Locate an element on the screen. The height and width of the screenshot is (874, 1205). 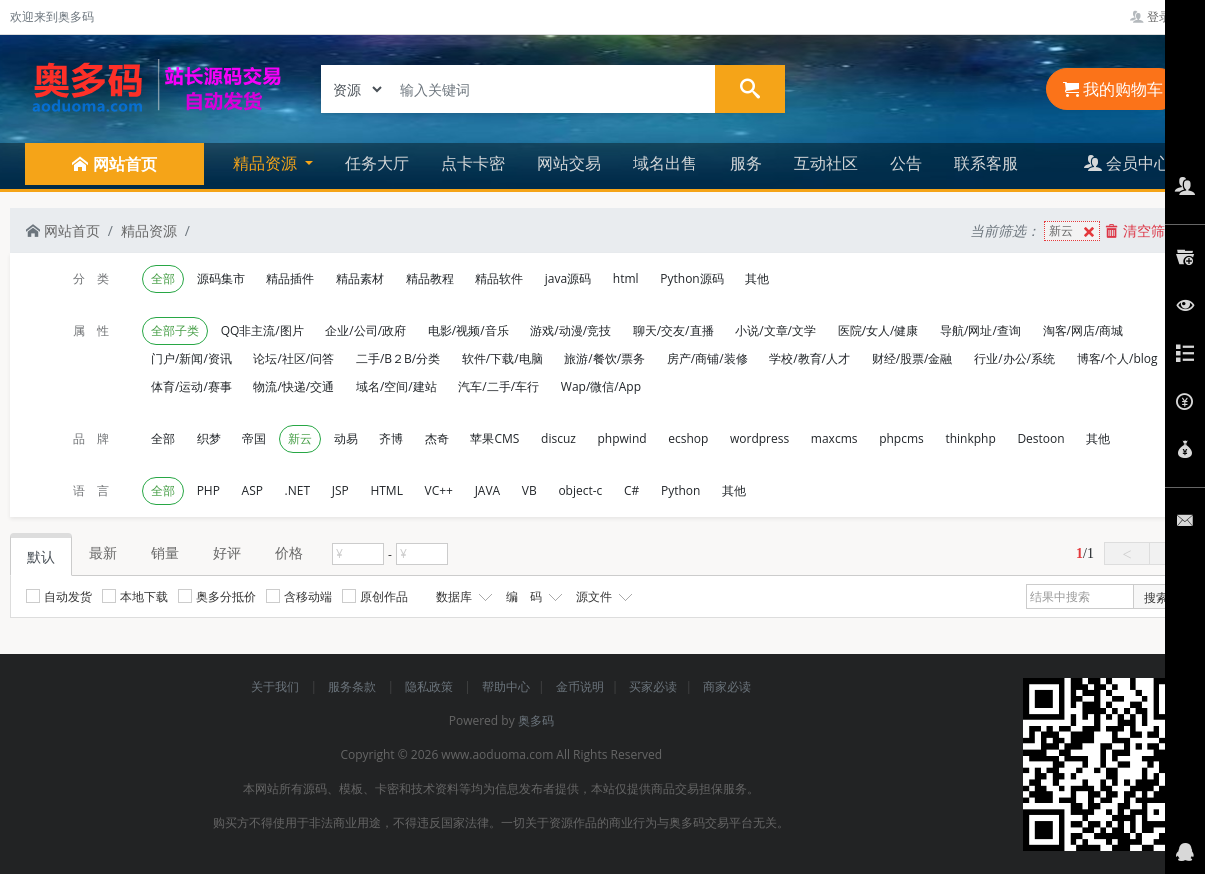
网站交易 is located at coordinates (569, 163).